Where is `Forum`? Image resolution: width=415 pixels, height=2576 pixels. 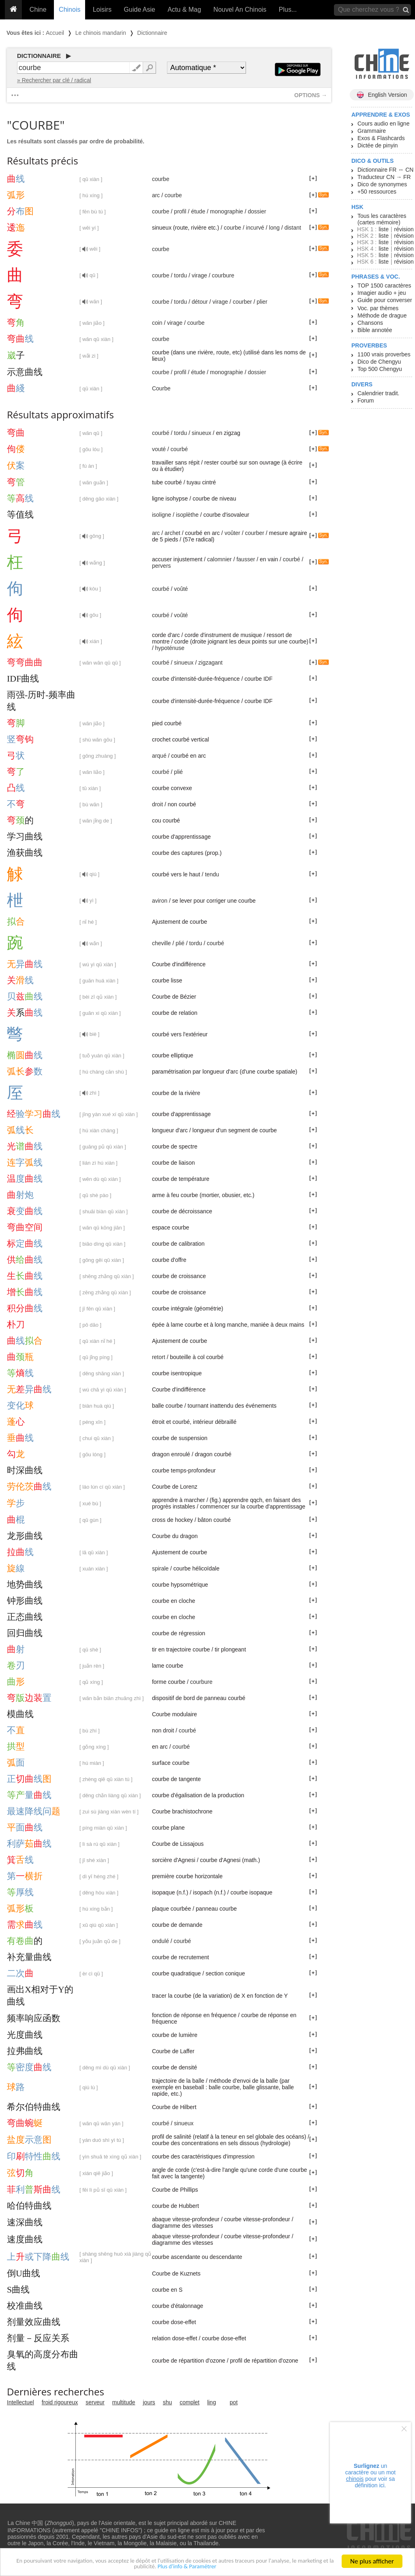 Forum is located at coordinates (365, 400).